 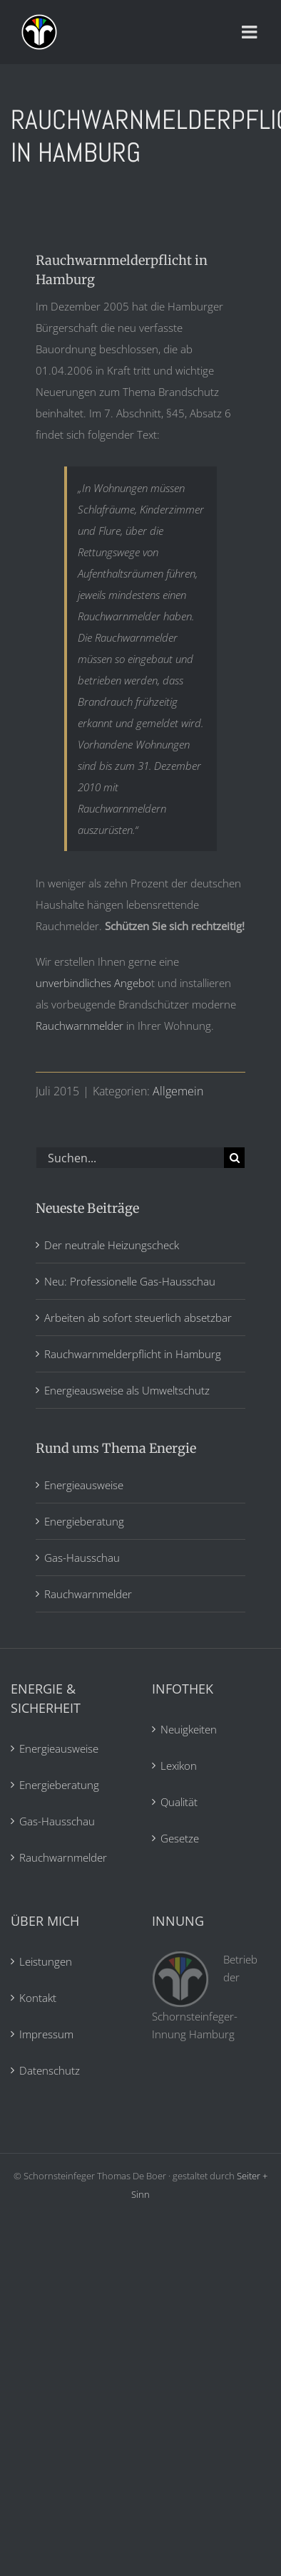 I want to click on Energieberatung, so click(x=84, y=1521).